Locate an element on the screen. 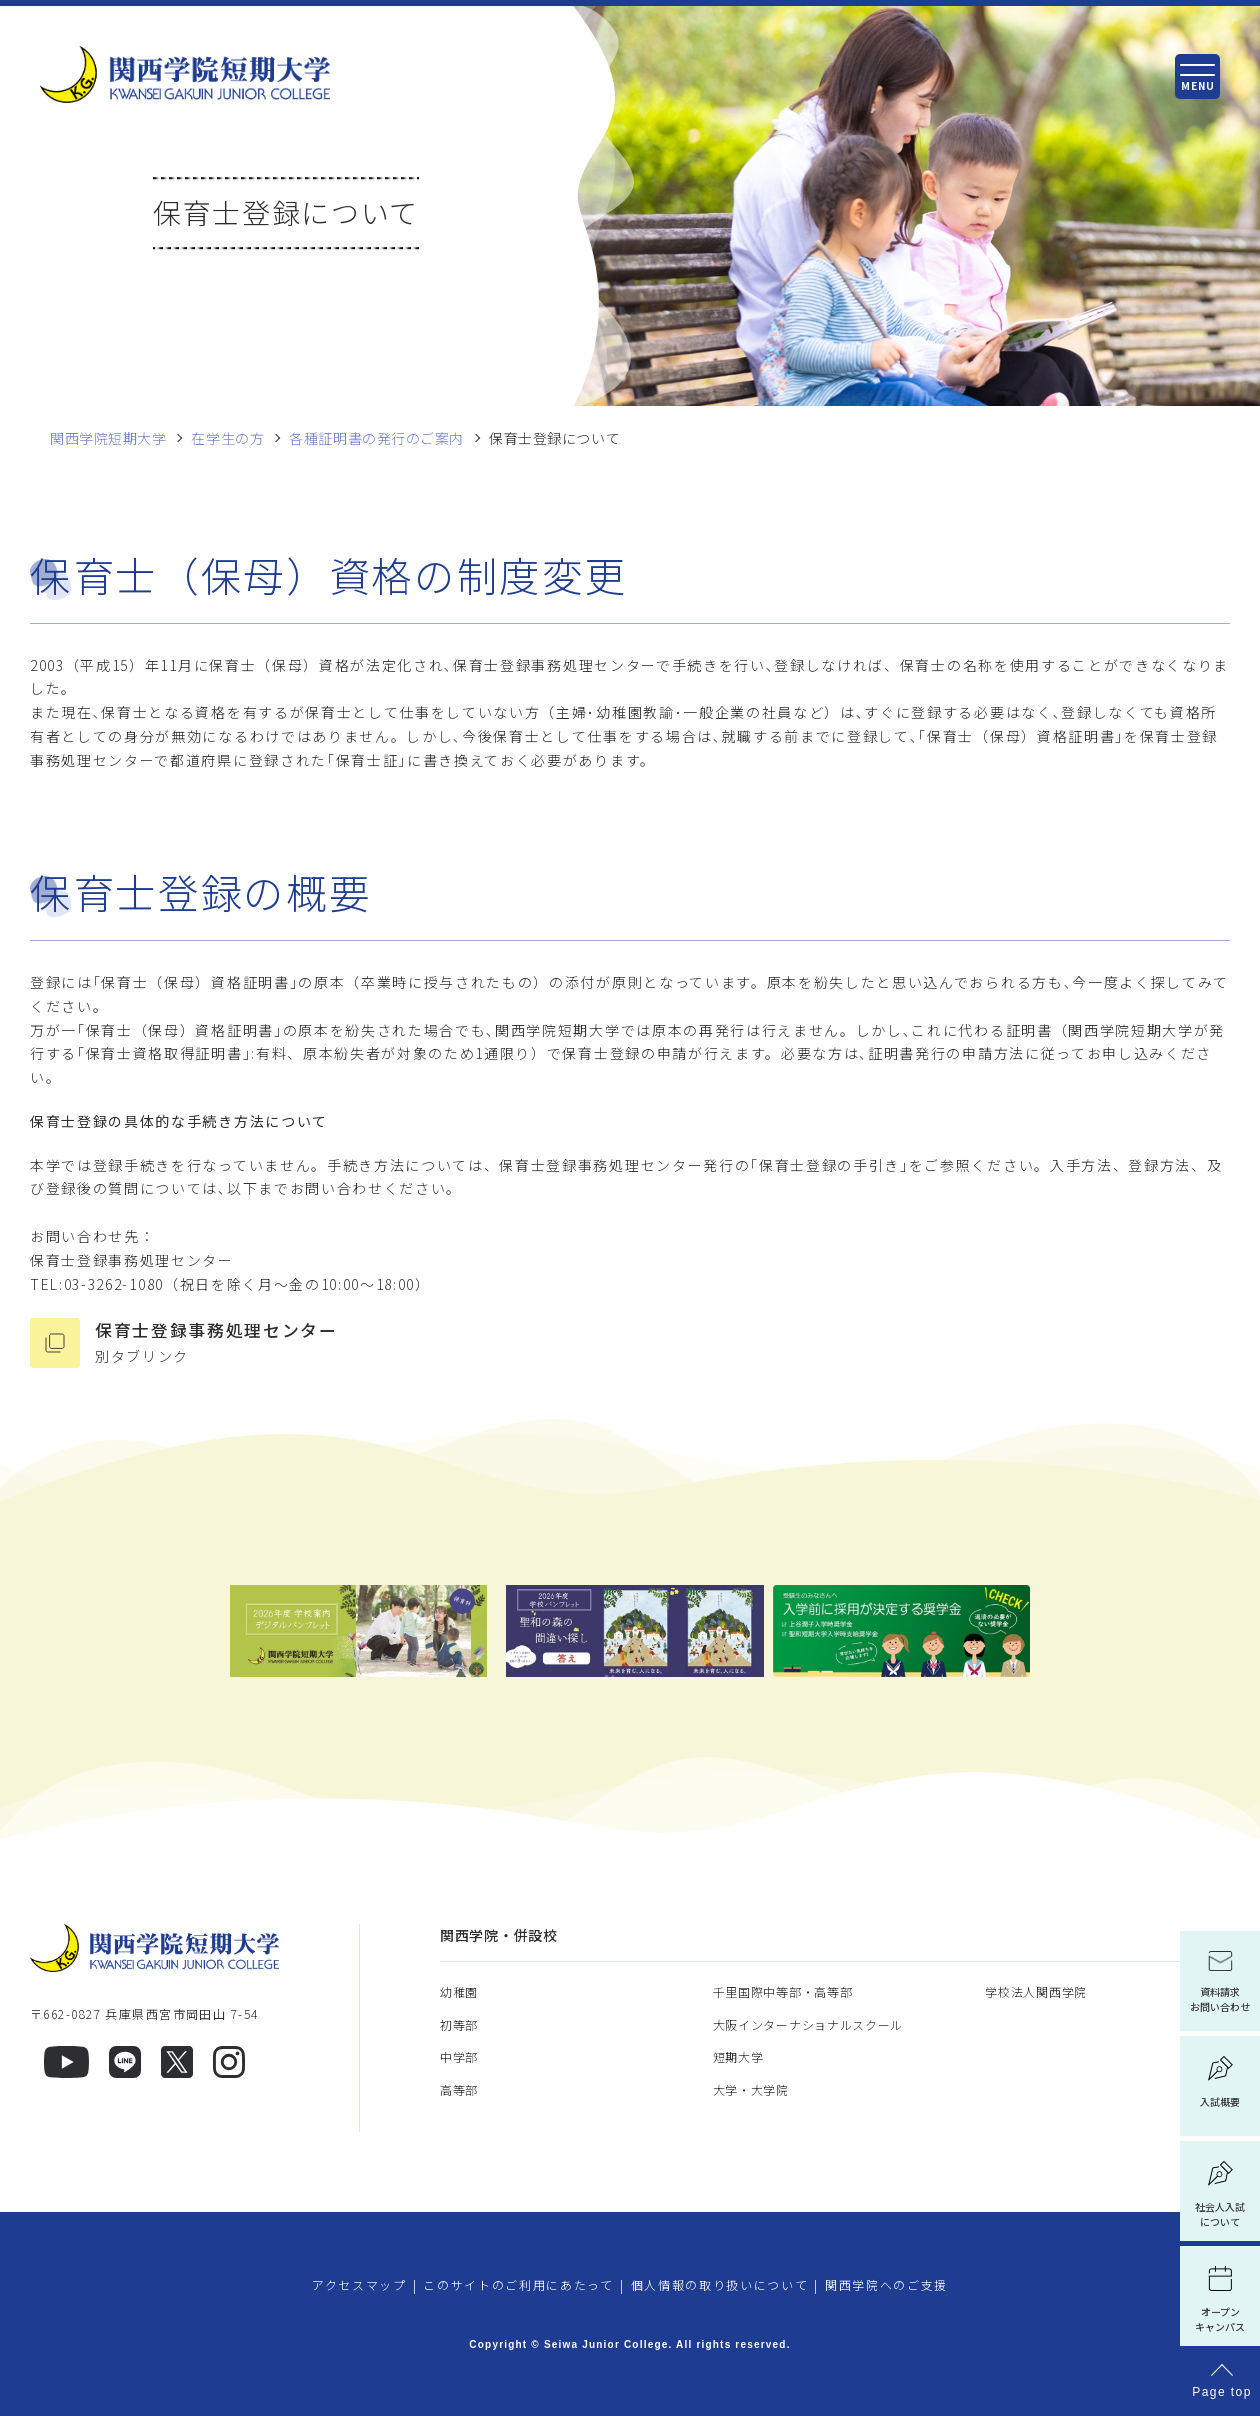 This screenshot has width=1260, height=2416. 在学生の方 is located at coordinates (227, 438).